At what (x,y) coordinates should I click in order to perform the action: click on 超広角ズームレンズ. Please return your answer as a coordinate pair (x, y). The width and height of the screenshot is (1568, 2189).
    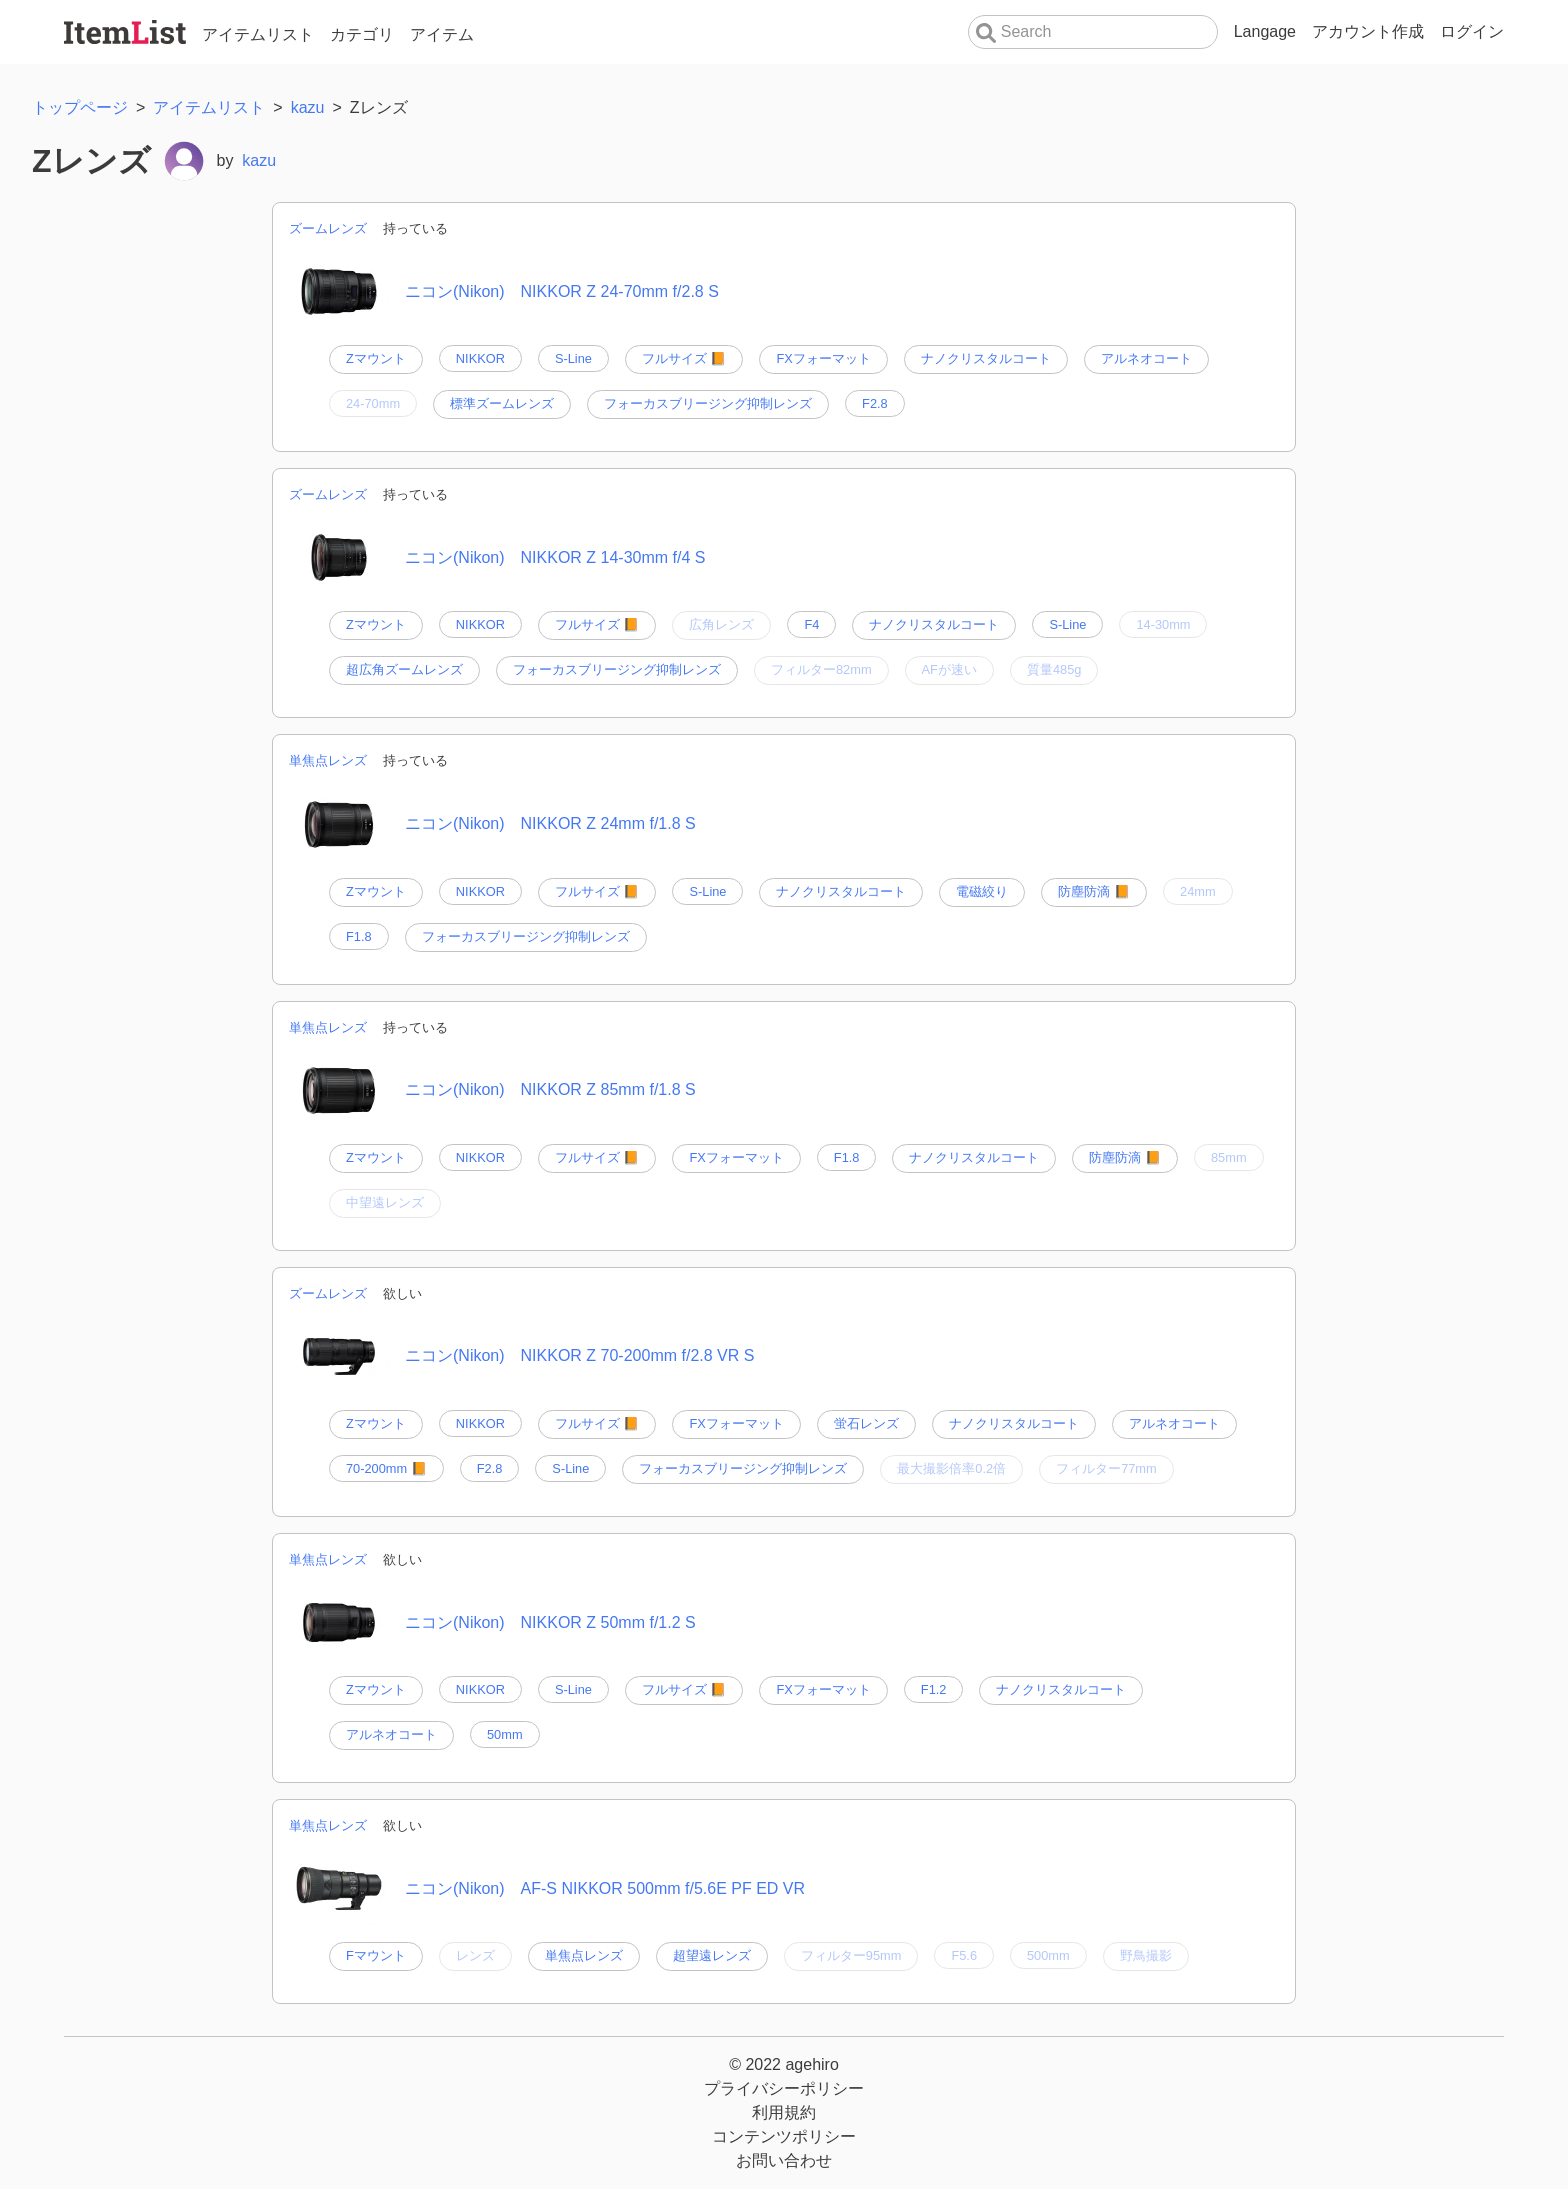
    Looking at the image, I should click on (404, 669).